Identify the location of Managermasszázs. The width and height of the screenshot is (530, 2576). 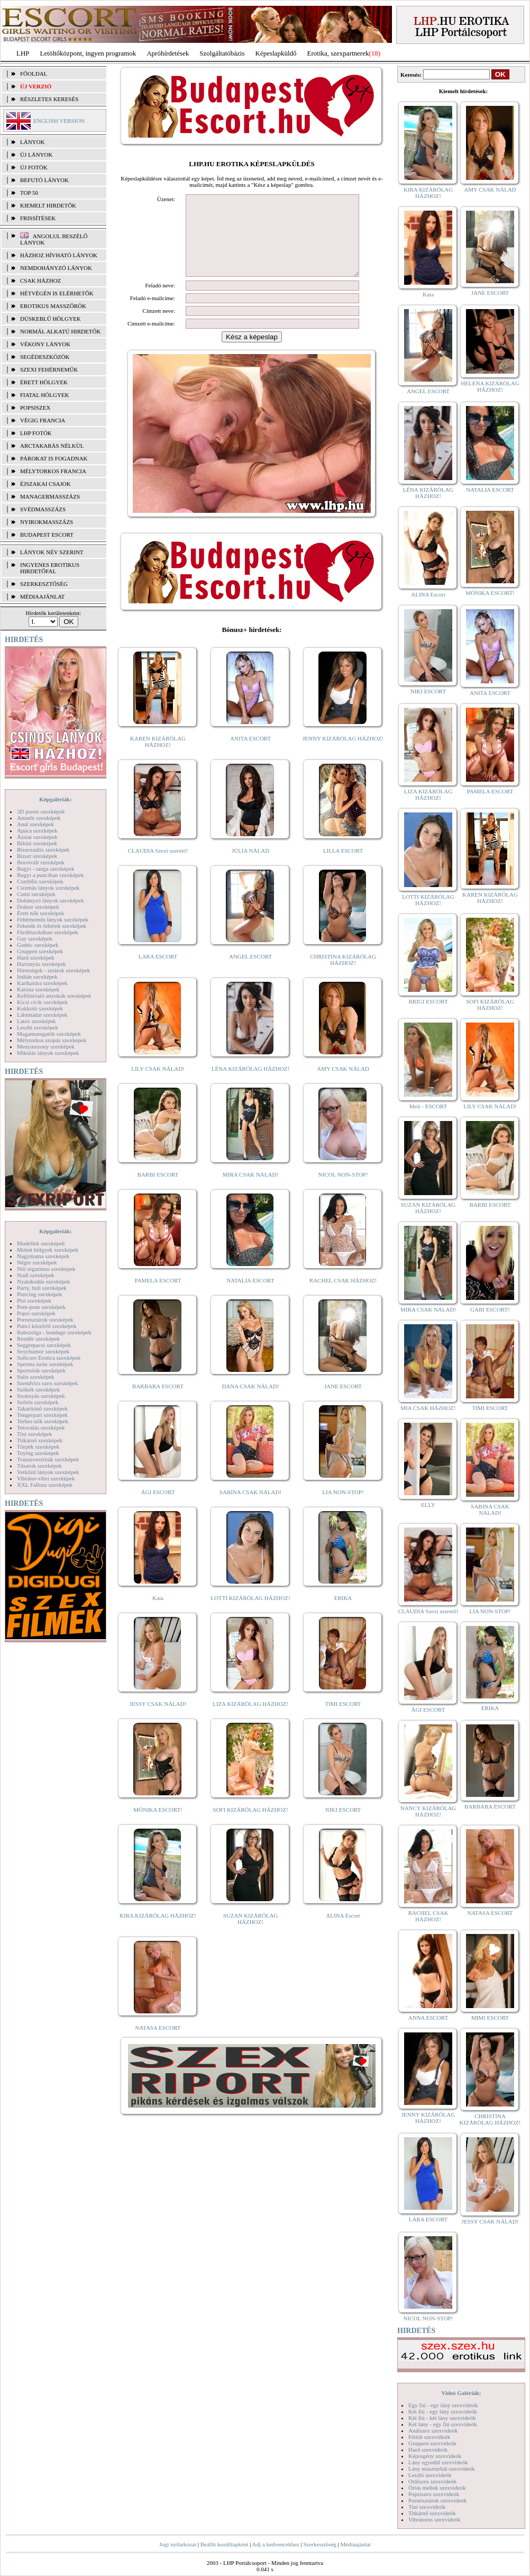
(50, 496).